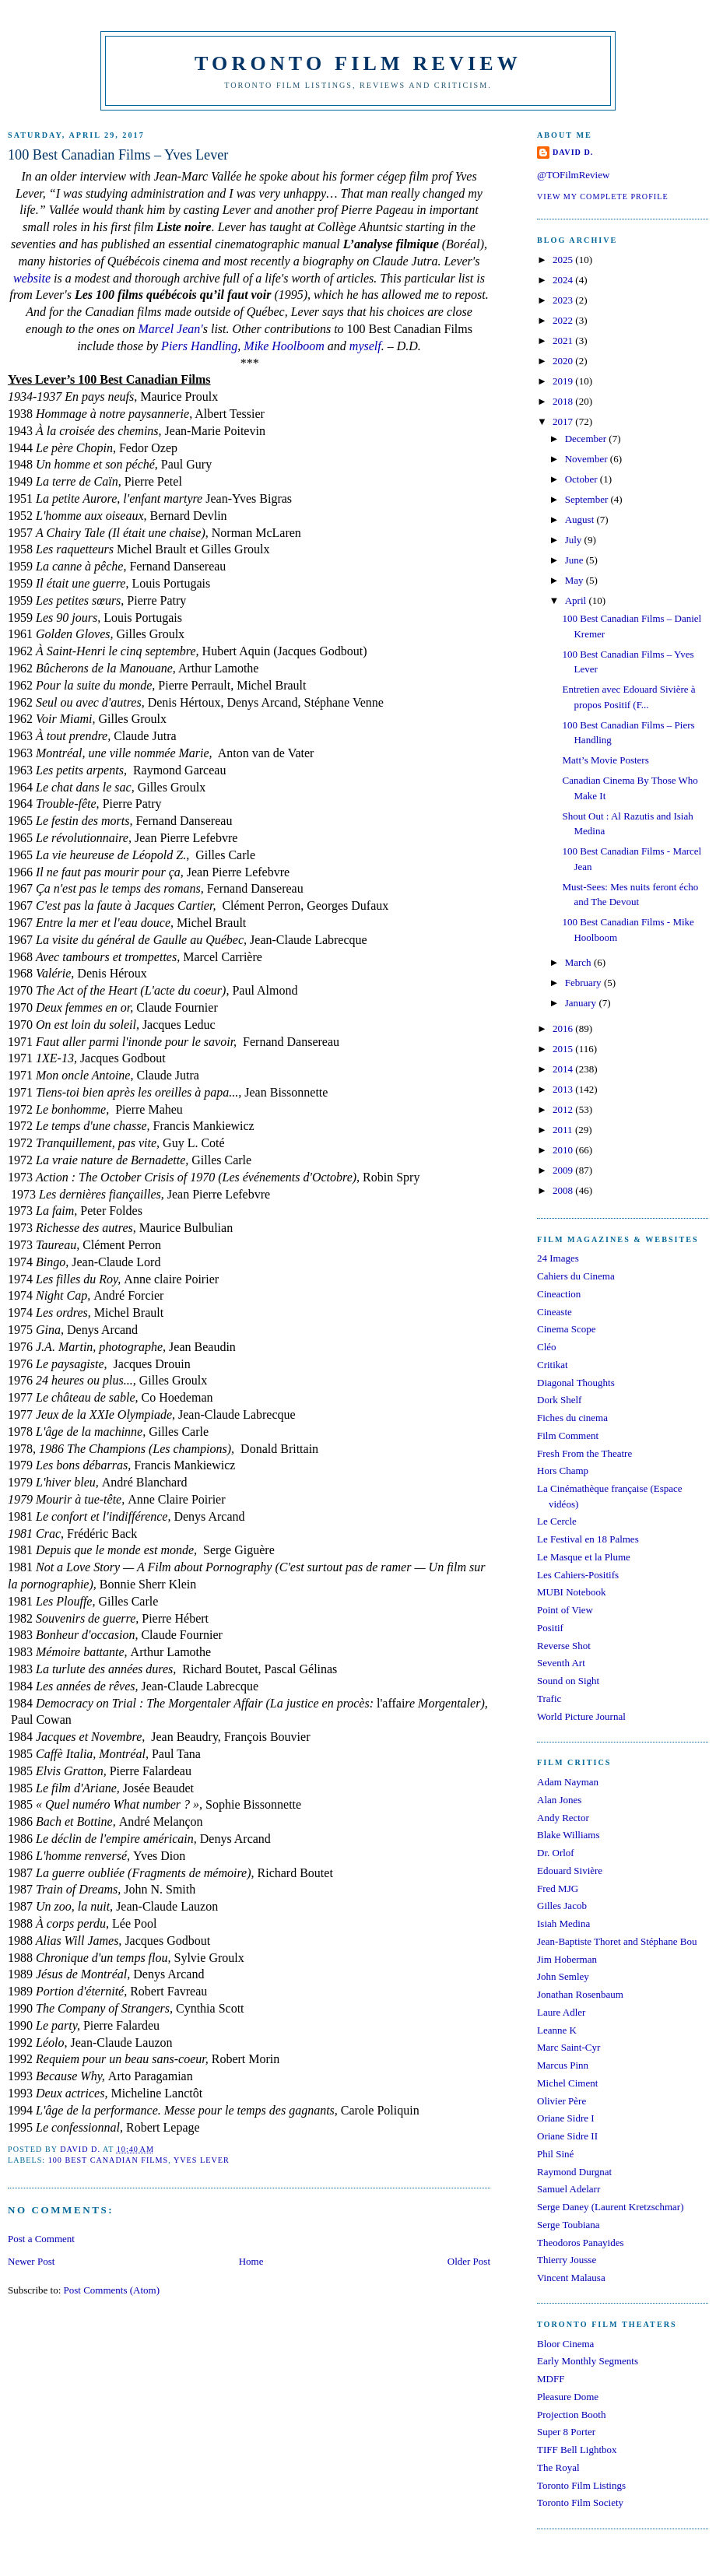 Image resolution: width=716 pixels, height=2576 pixels. Describe the element at coordinates (582, 479) in the screenshot. I see `October` at that location.